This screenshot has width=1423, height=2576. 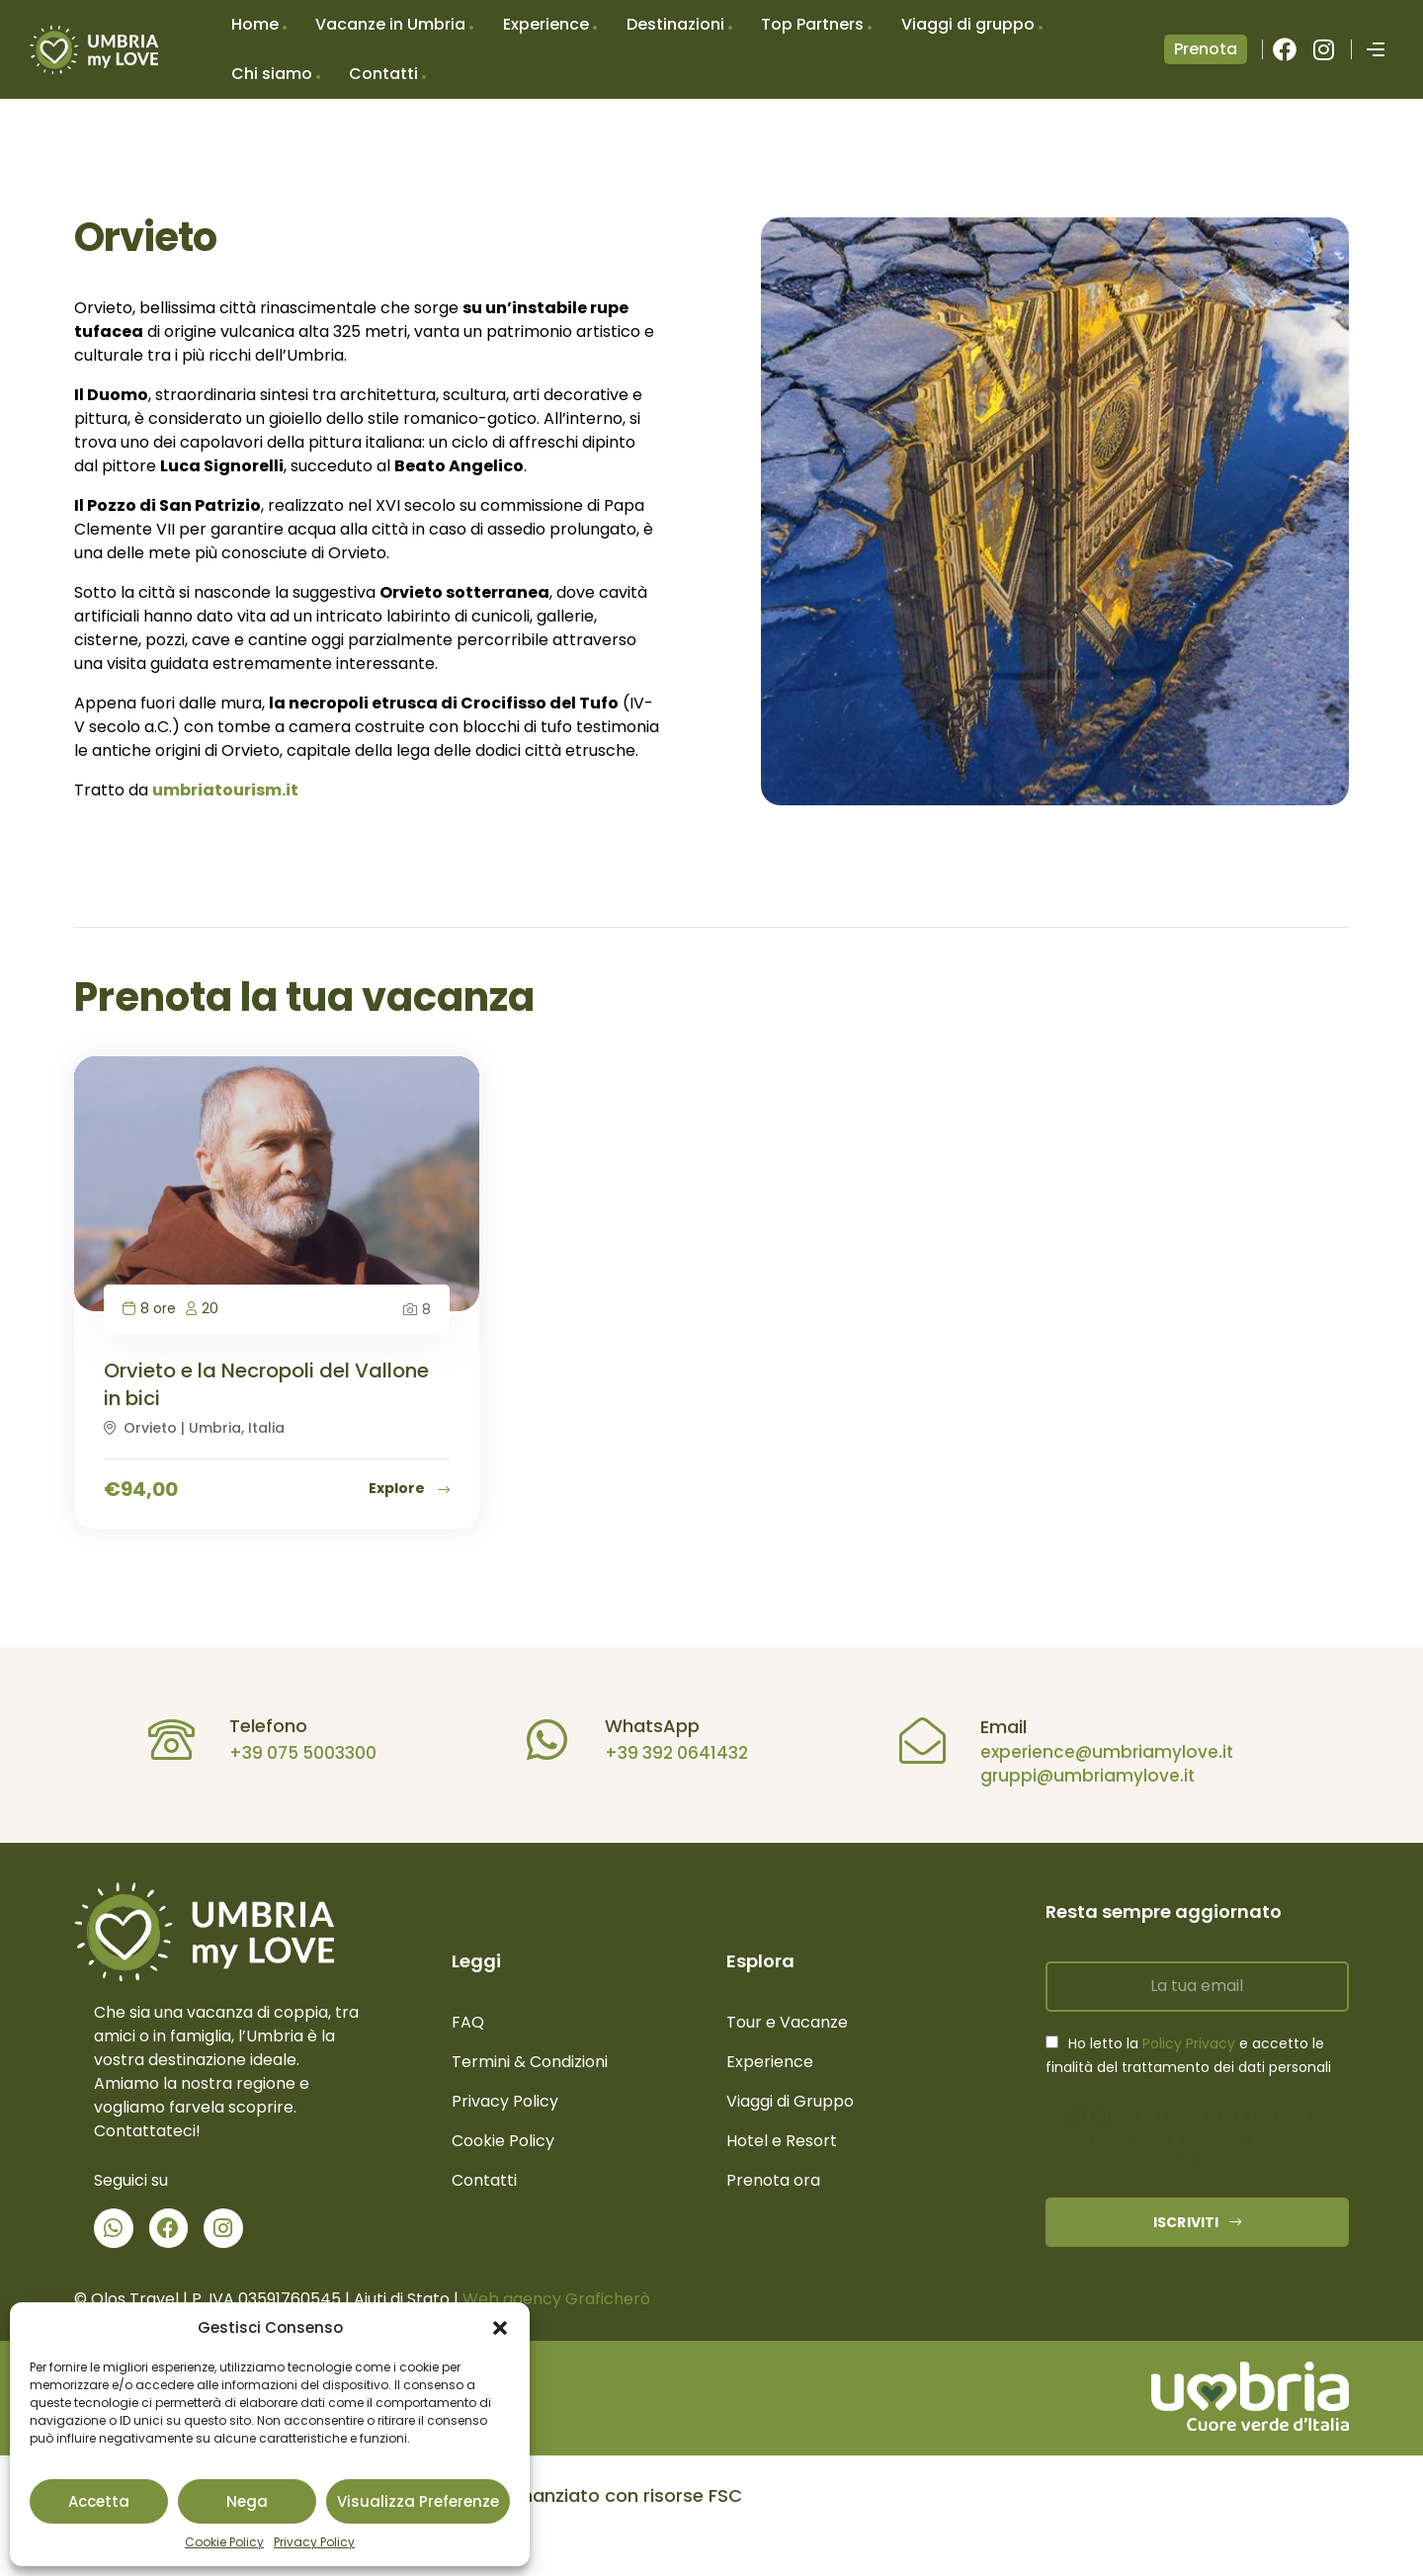 I want to click on gruppi@umbriamylove.it, so click(x=1080, y=1775).